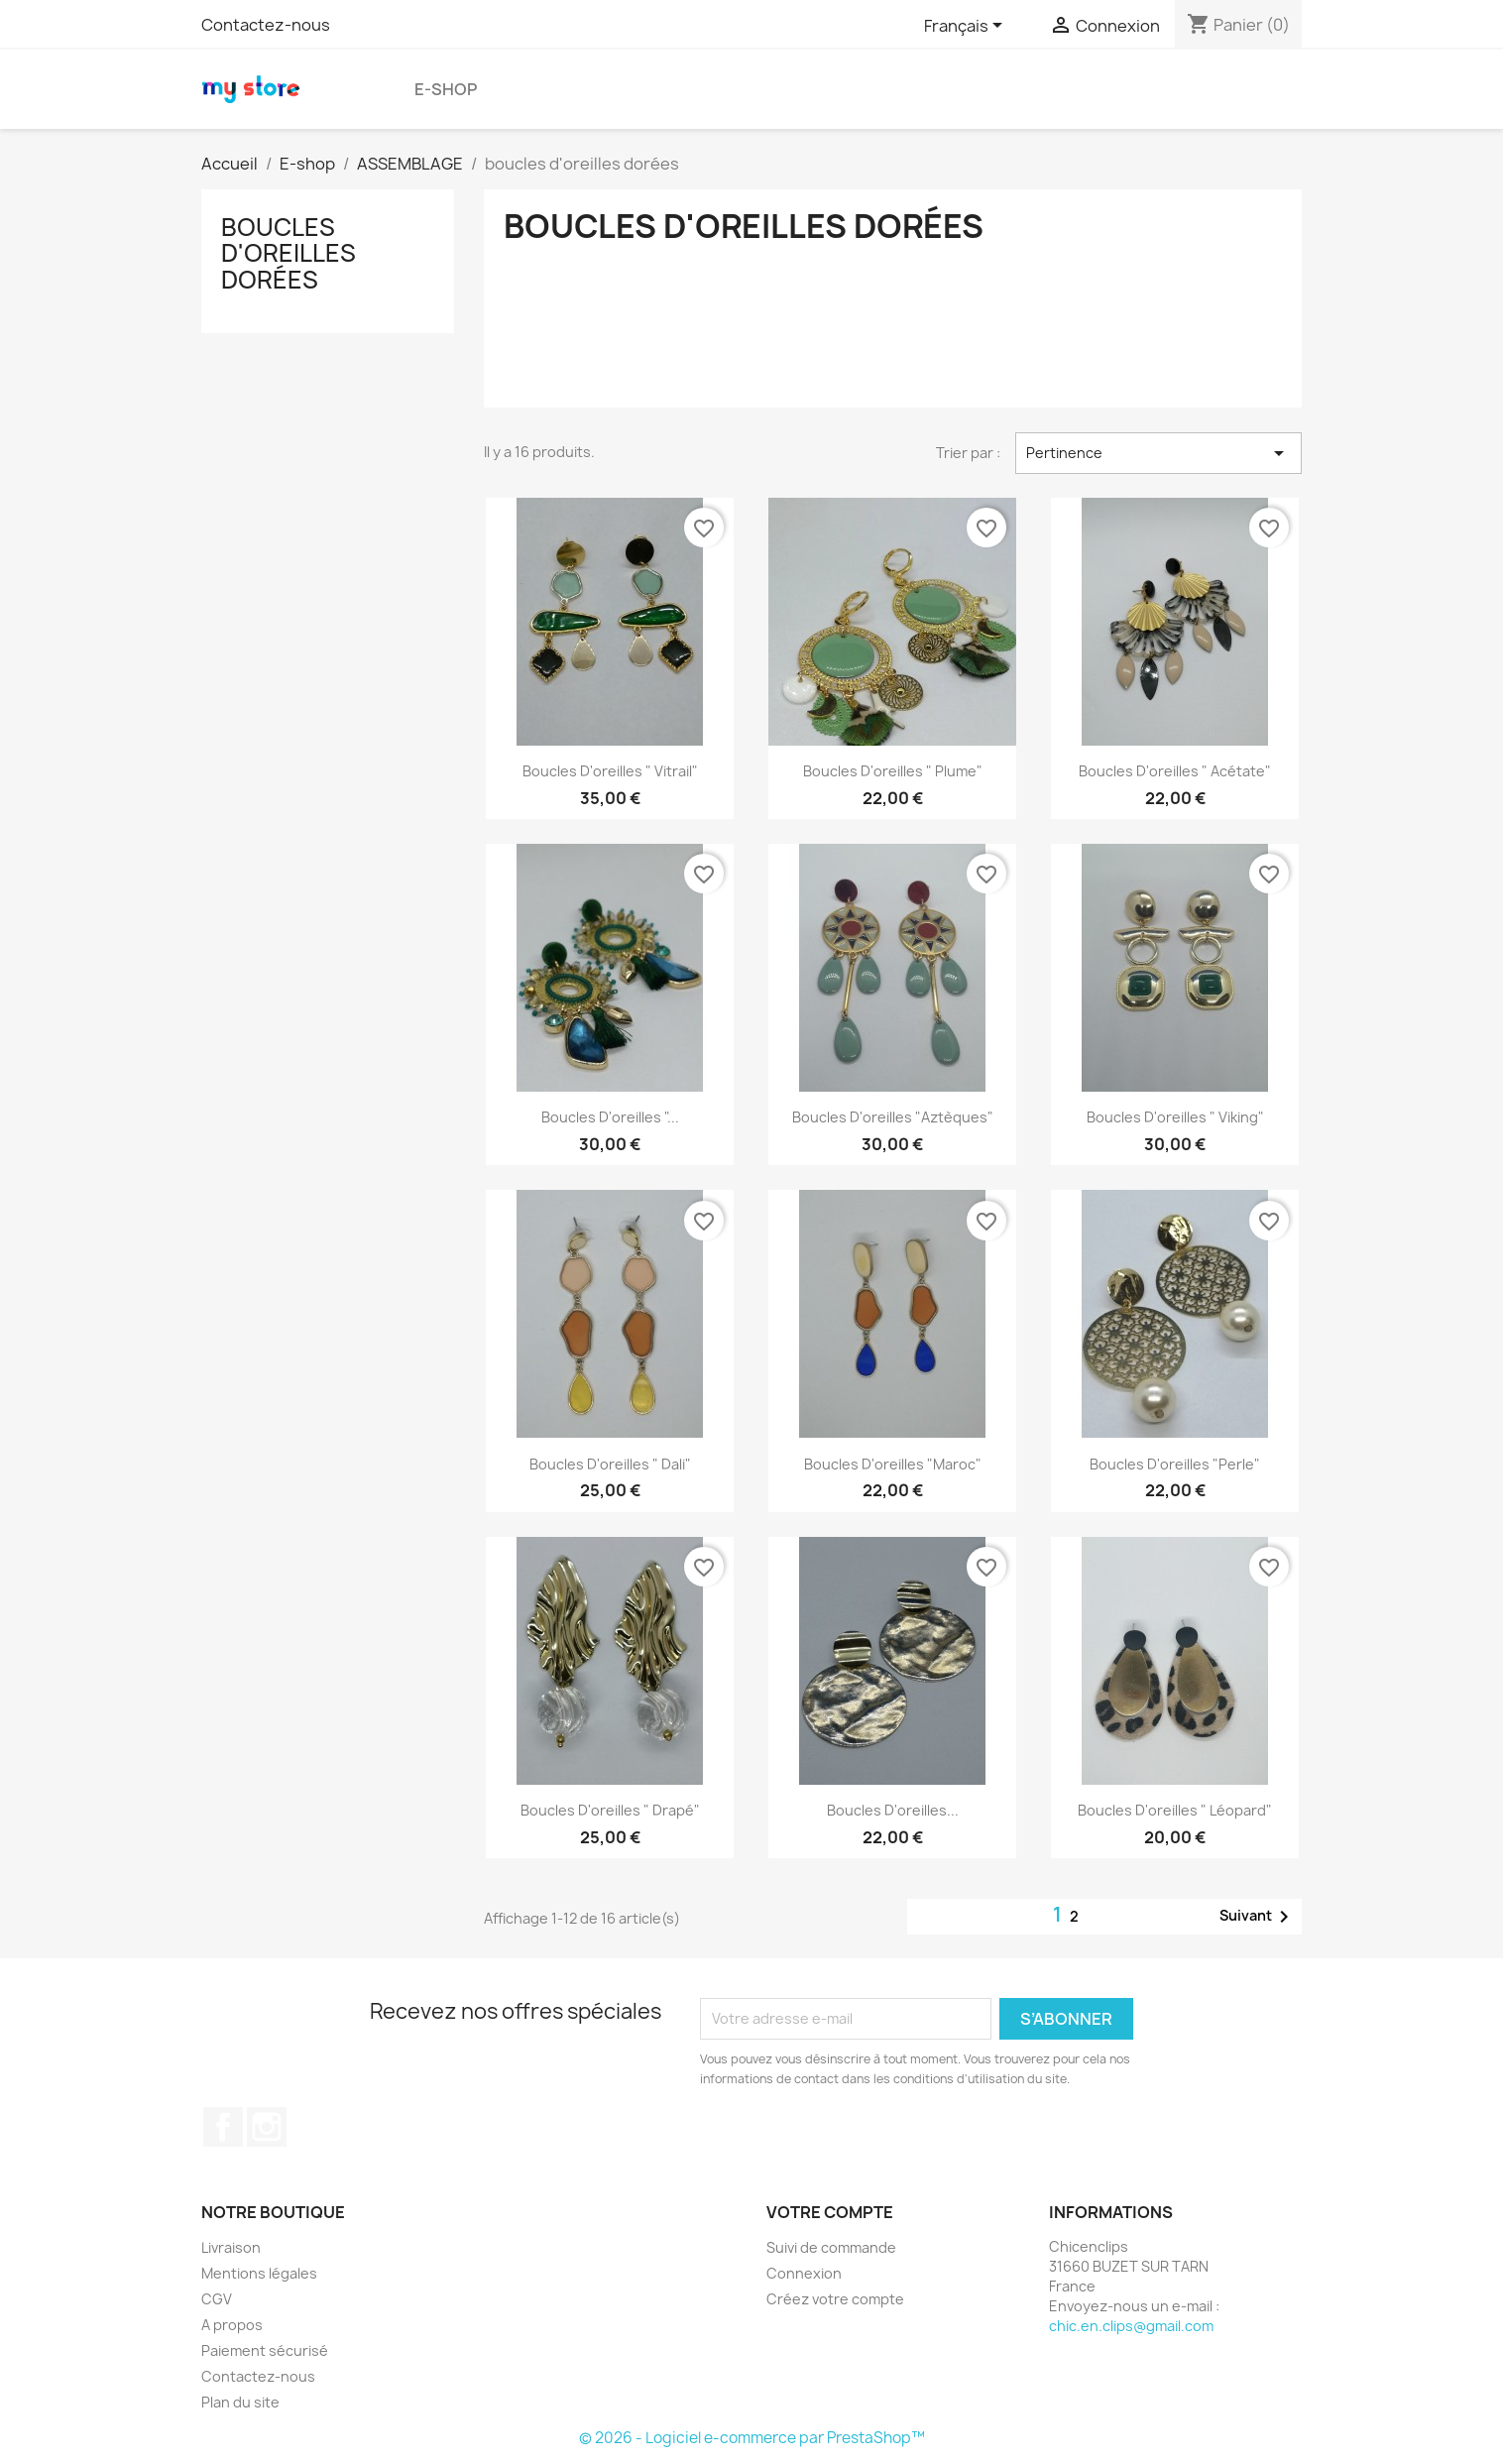 This screenshot has height=2464, width=1503. I want to click on chic.en.clips@gmail.com, so click(1131, 2325).